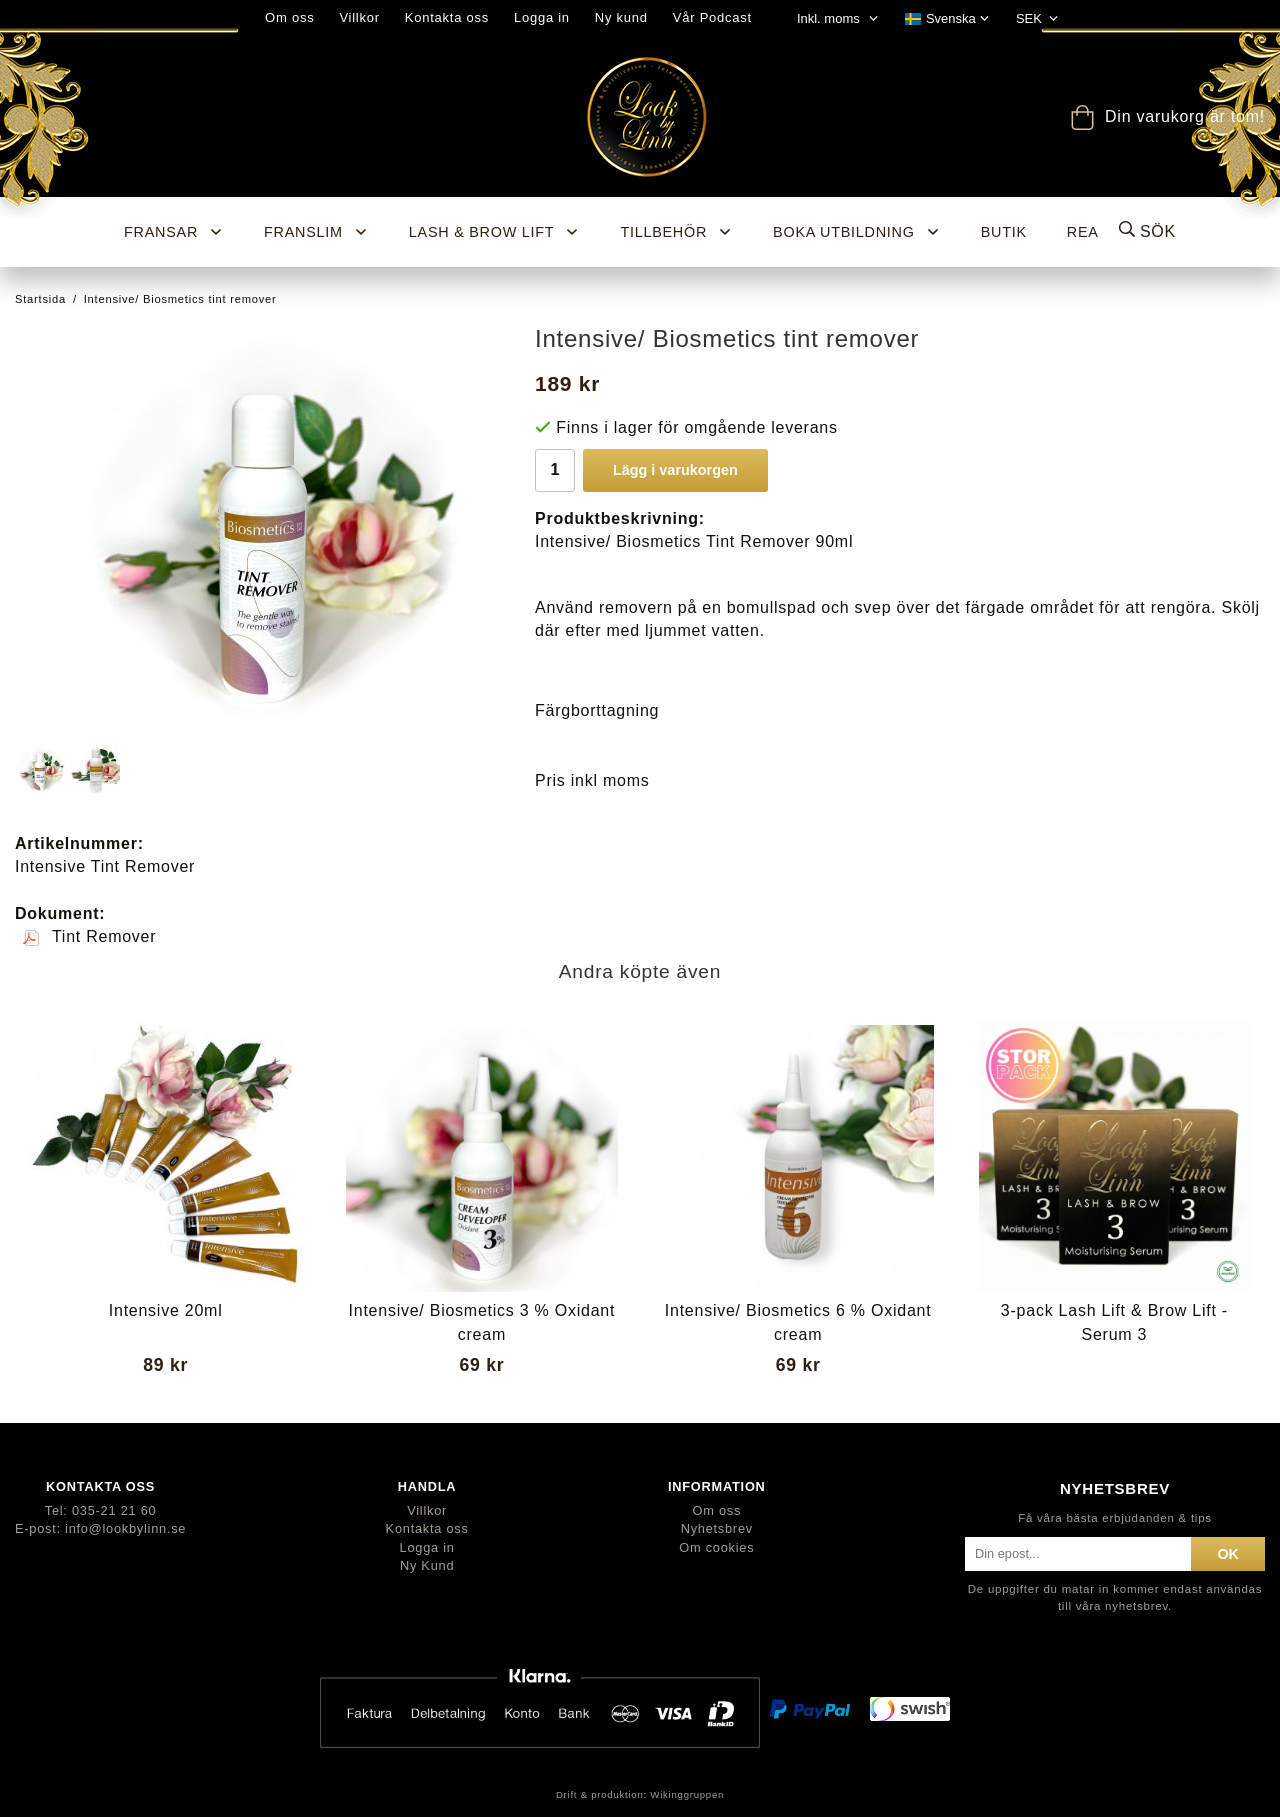 This screenshot has height=1817, width=1280. I want to click on Tillbehör, so click(676, 232).